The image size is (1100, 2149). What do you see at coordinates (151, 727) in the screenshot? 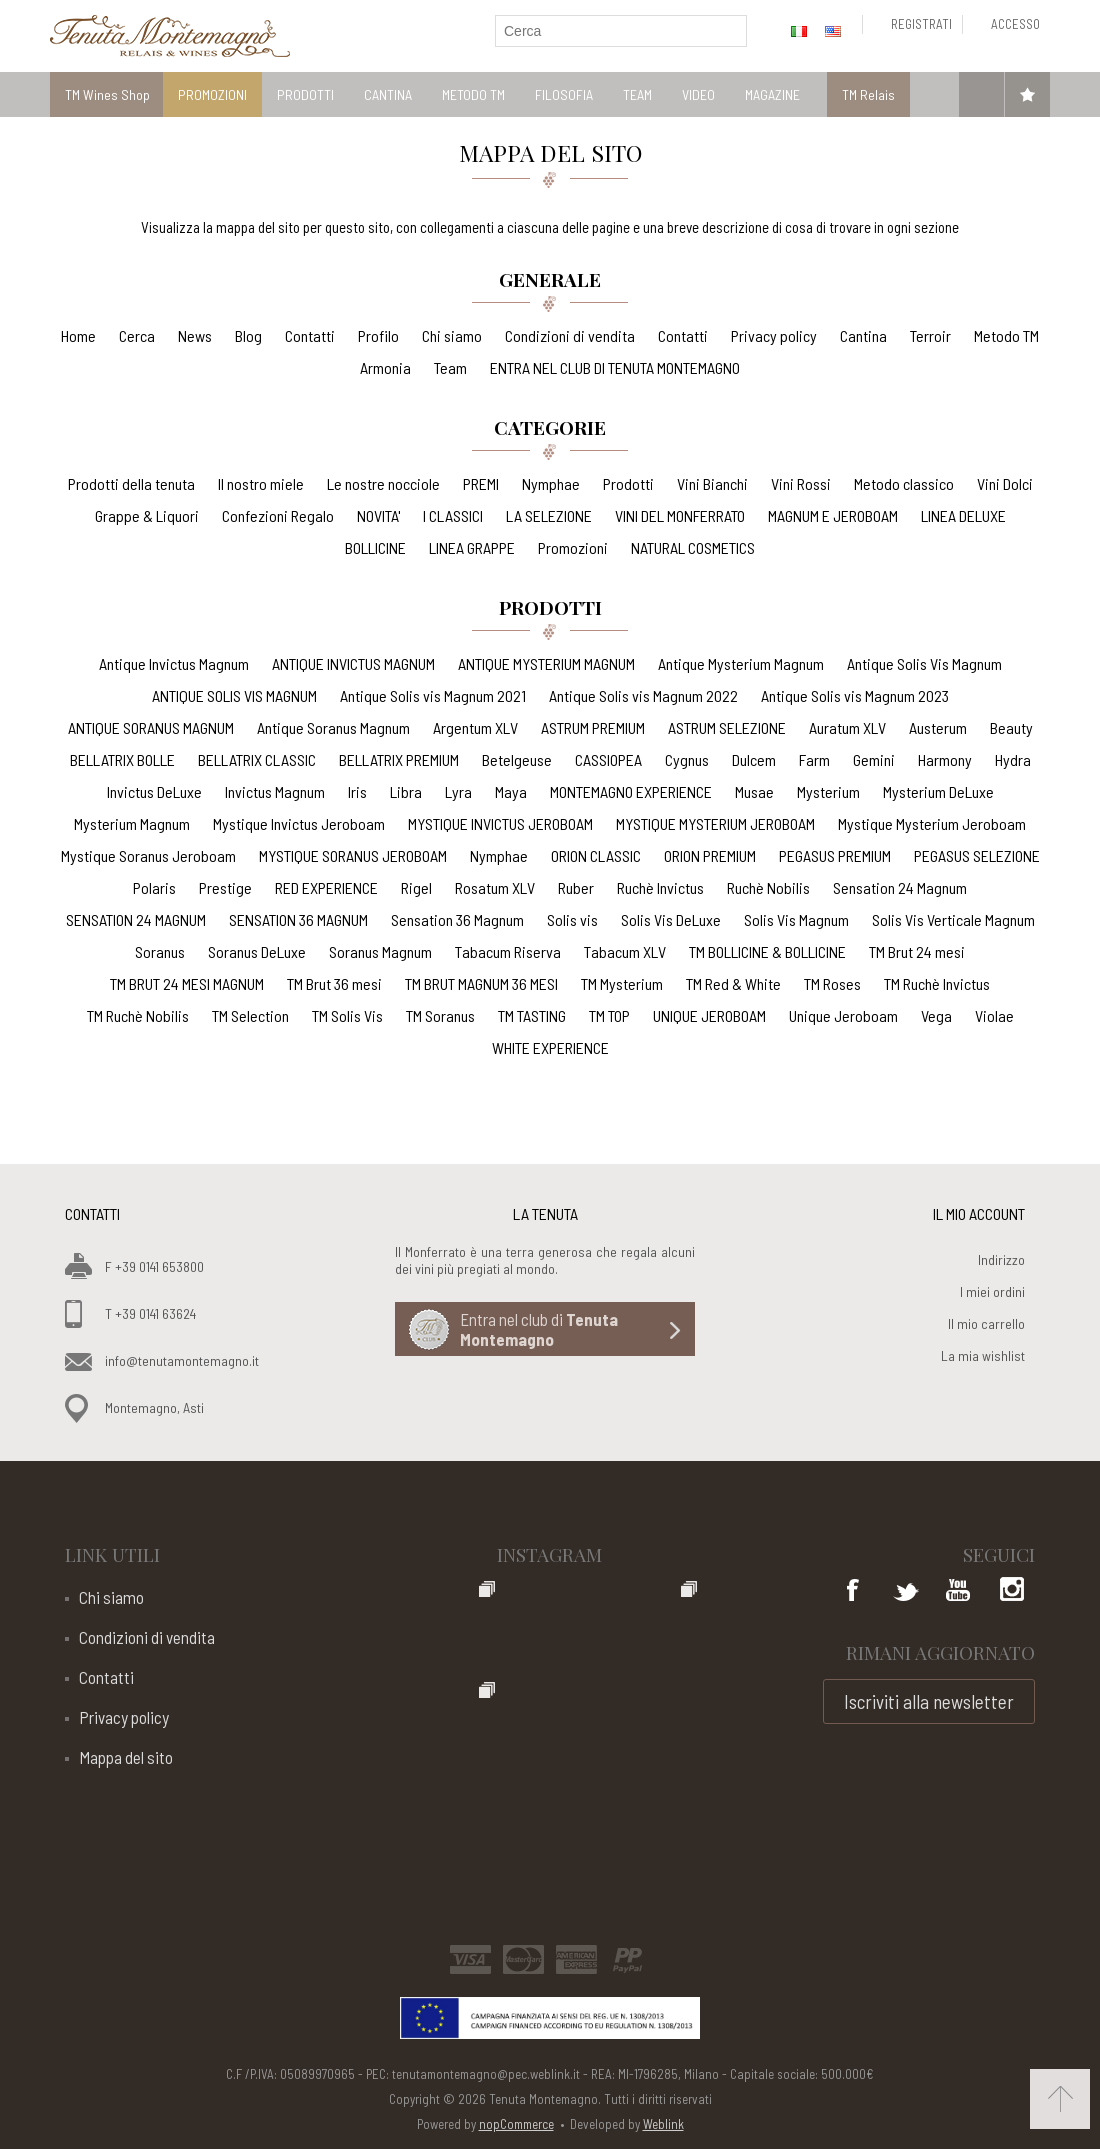
I see `ANTIQUE SORANUS MAGNUM` at bounding box center [151, 727].